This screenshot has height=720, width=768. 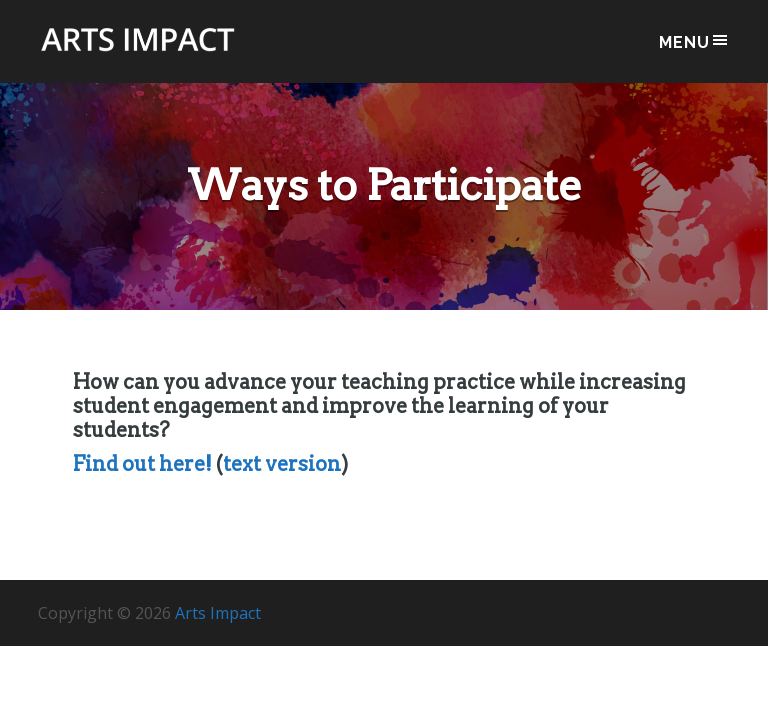 What do you see at coordinates (142, 464) in the screenshot?
I see `Find out here!` at bounding box center [142, 464].